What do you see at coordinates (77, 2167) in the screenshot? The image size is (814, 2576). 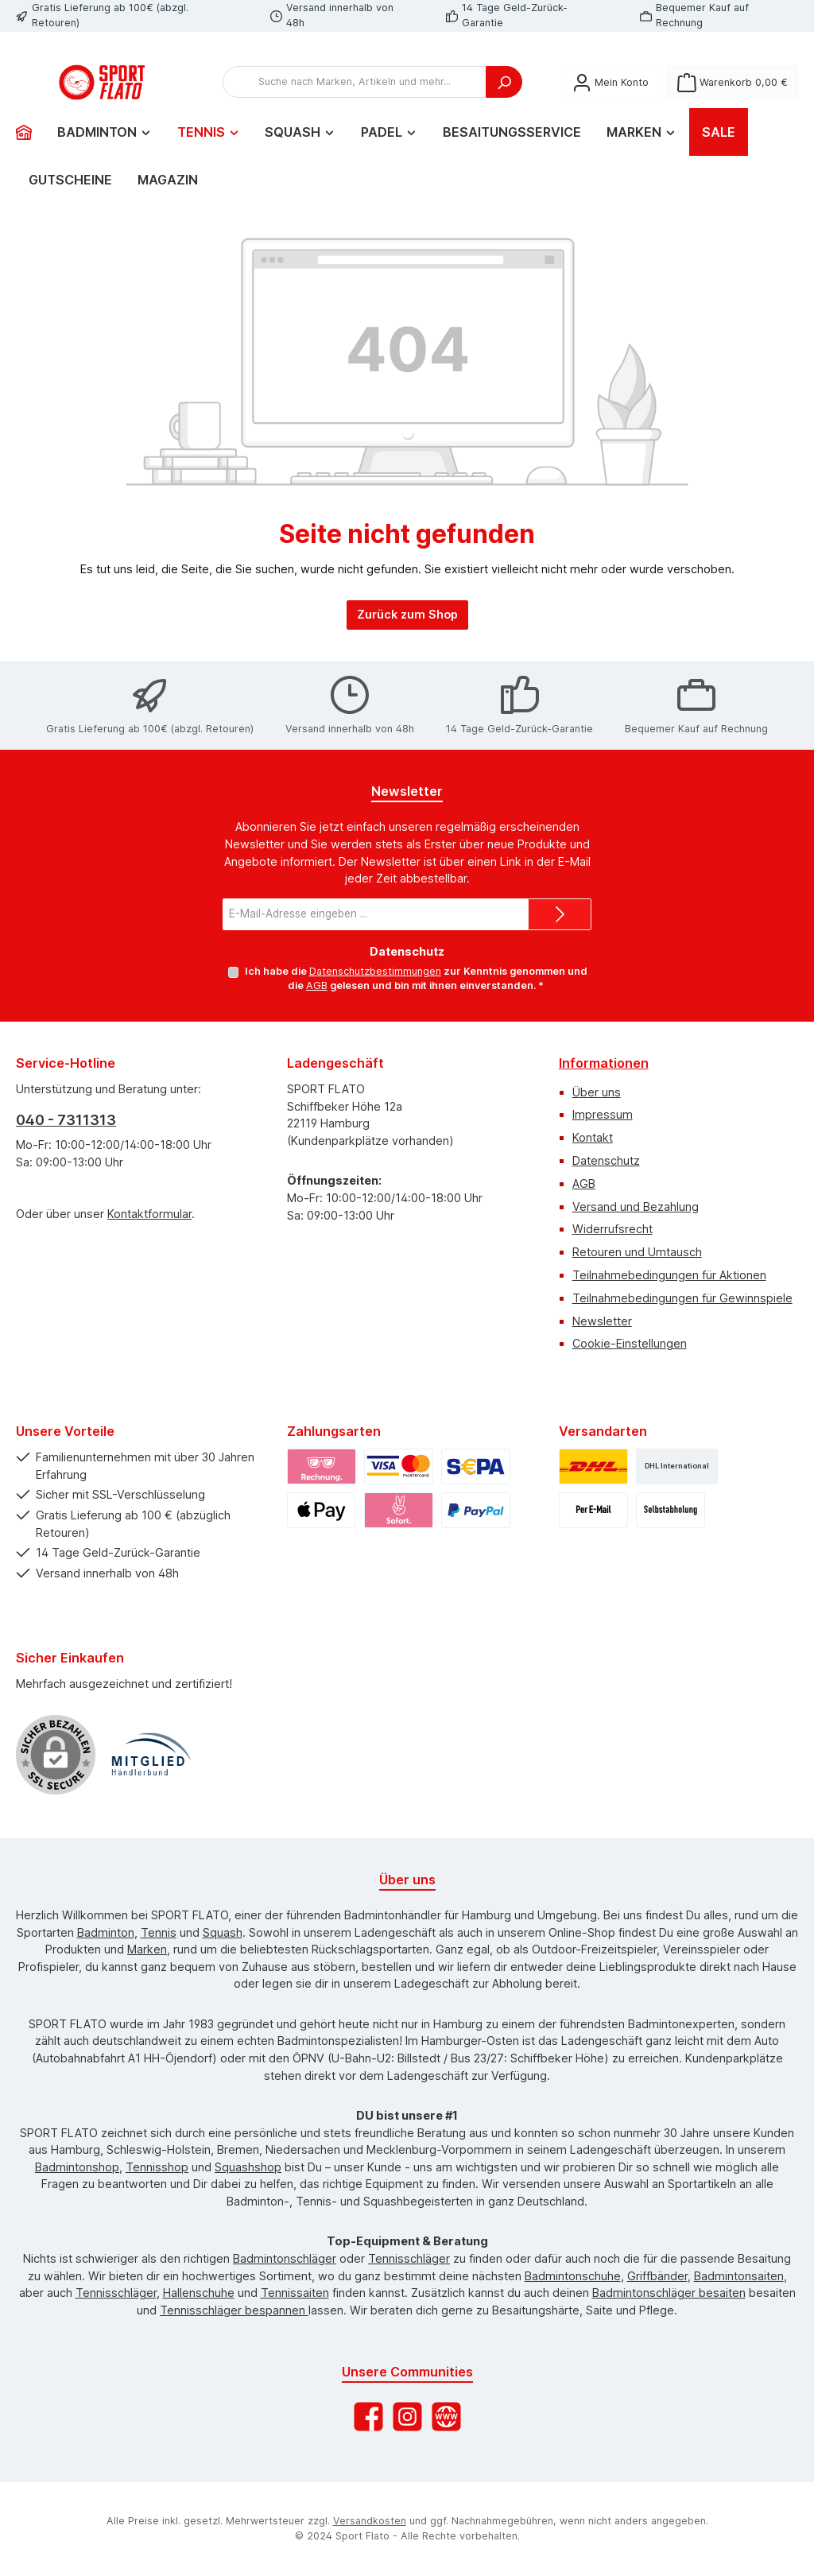 I see `Badmintonshop` at bounding box center [77, 2167].